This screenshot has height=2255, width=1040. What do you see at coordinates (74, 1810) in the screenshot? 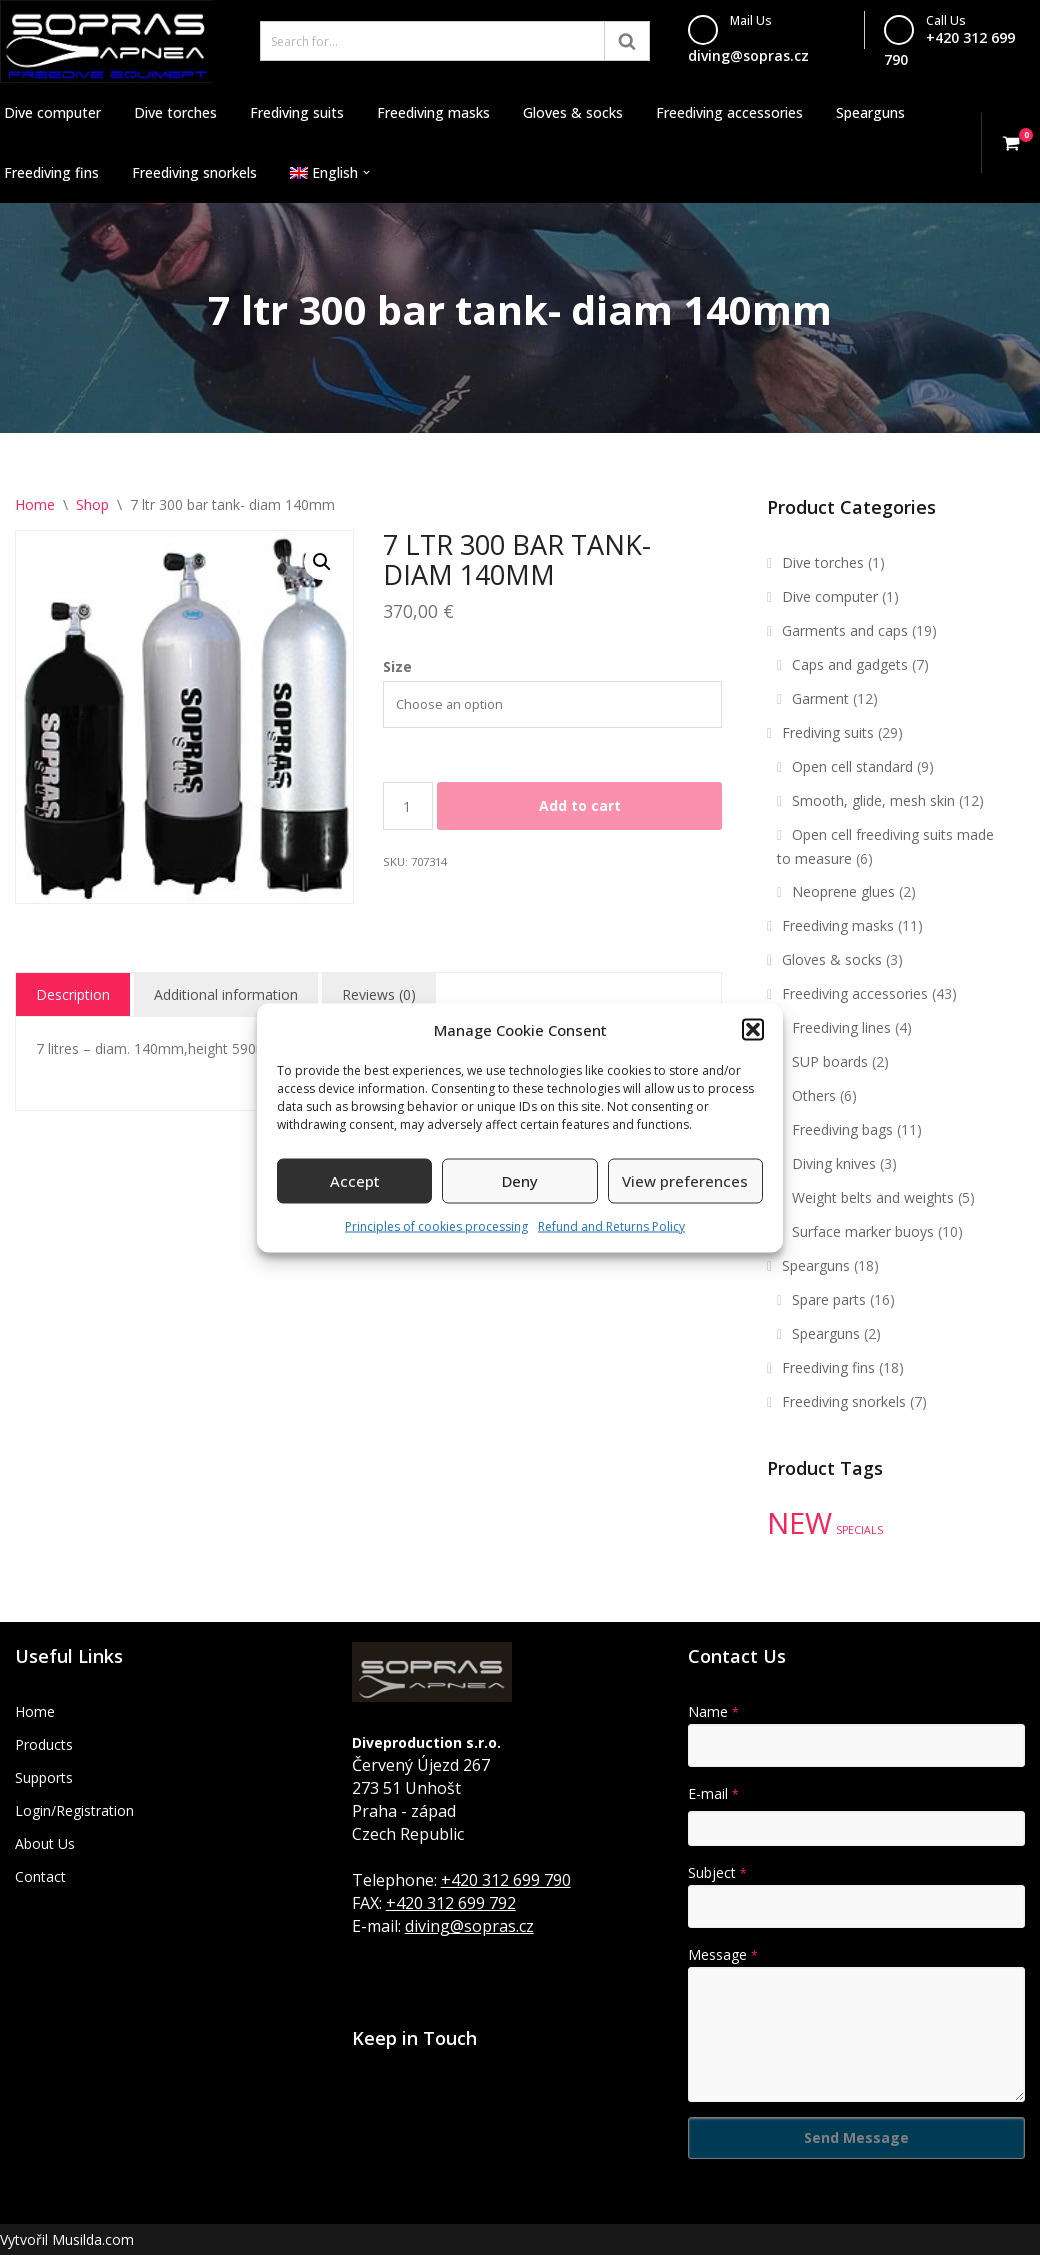
I see `Login/Registration` at bounding box center [74, 1810].